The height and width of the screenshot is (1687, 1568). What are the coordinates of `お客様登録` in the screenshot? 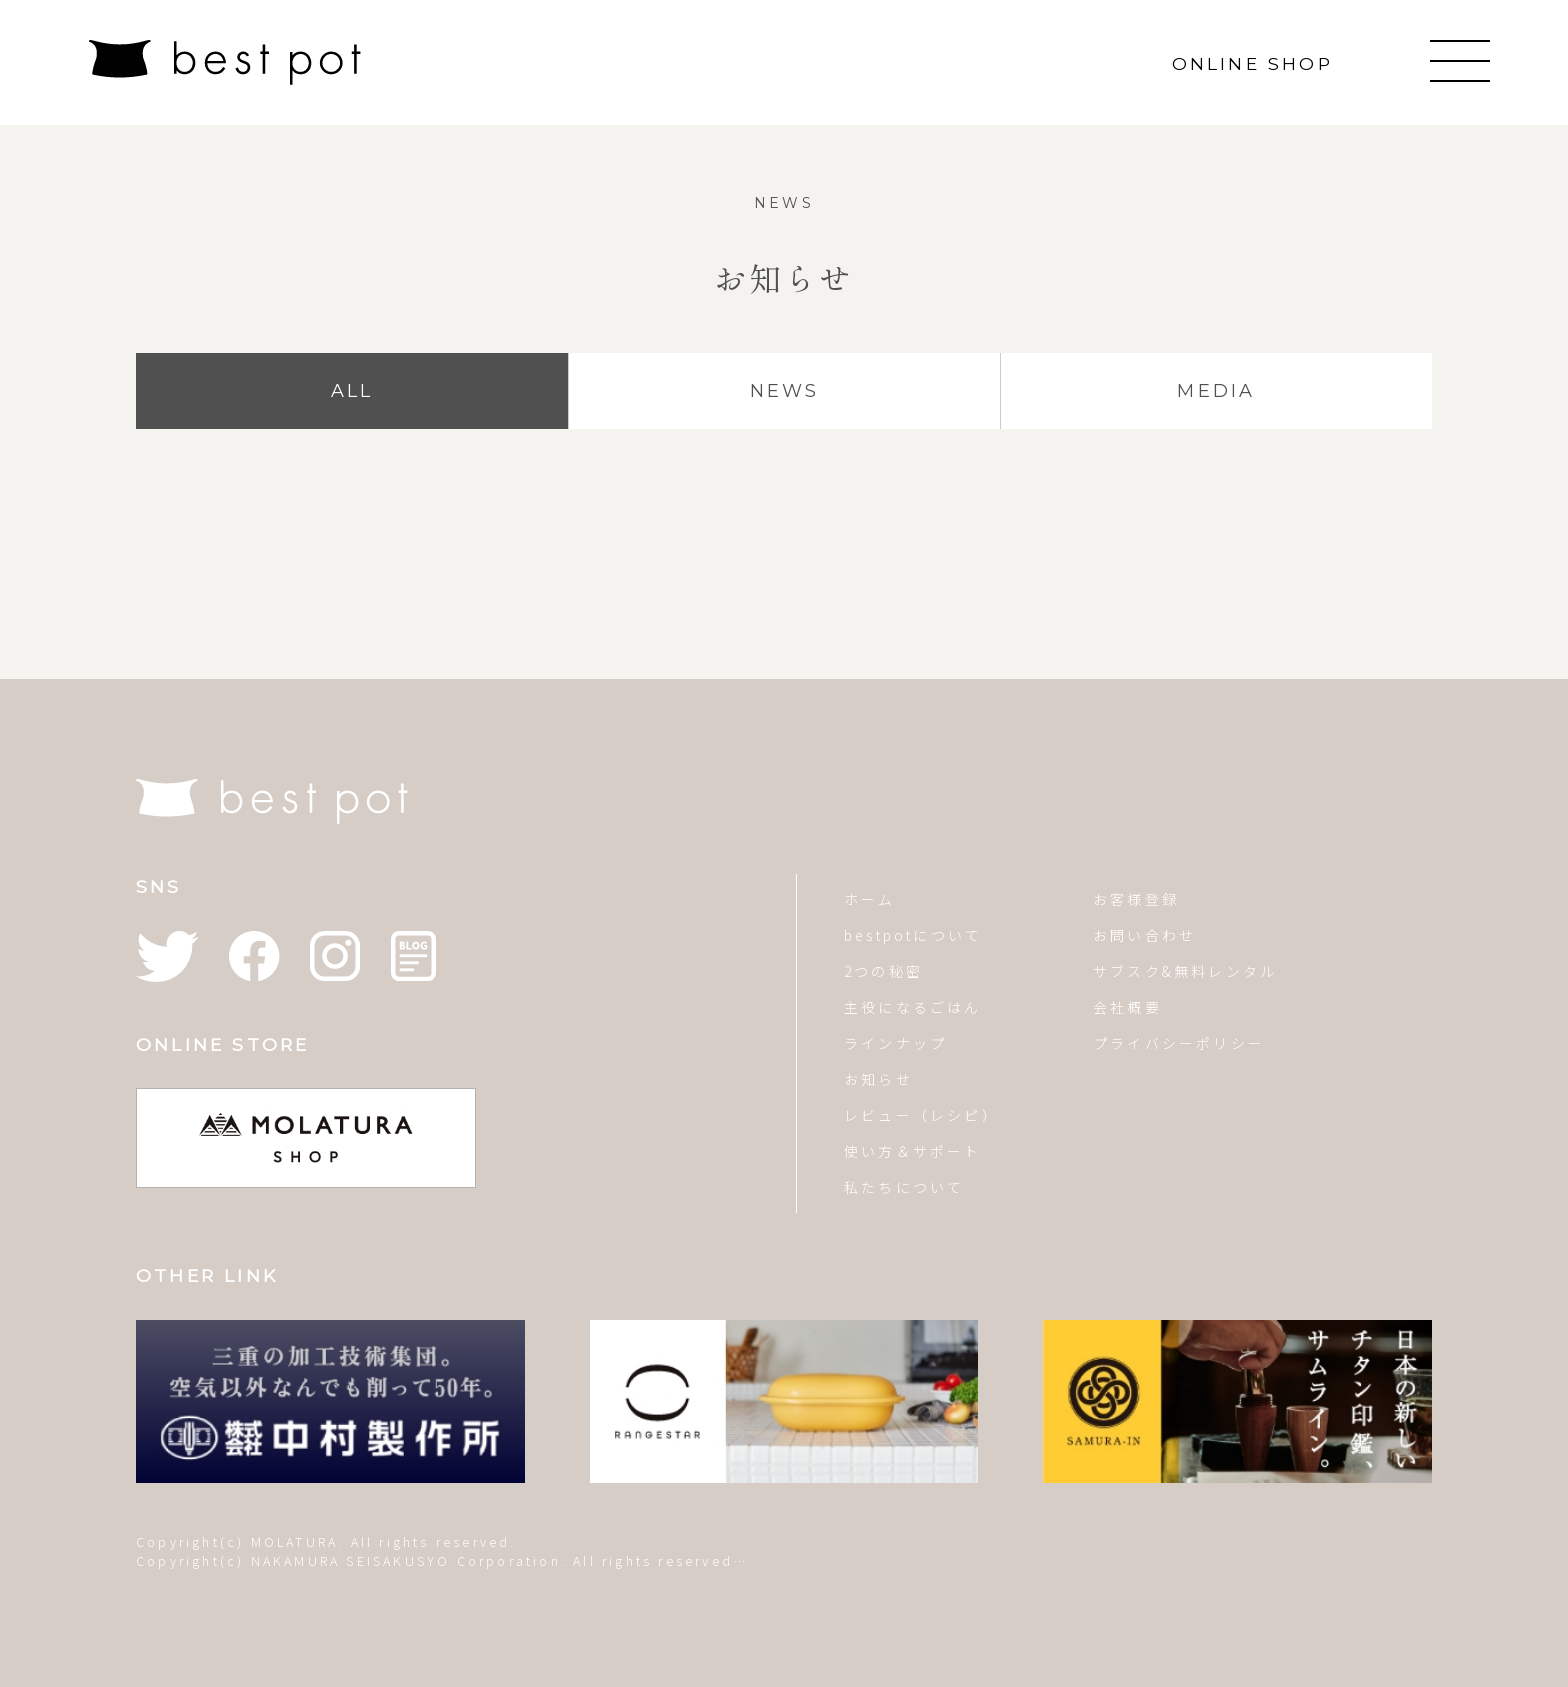 It's located at (1136, 899).